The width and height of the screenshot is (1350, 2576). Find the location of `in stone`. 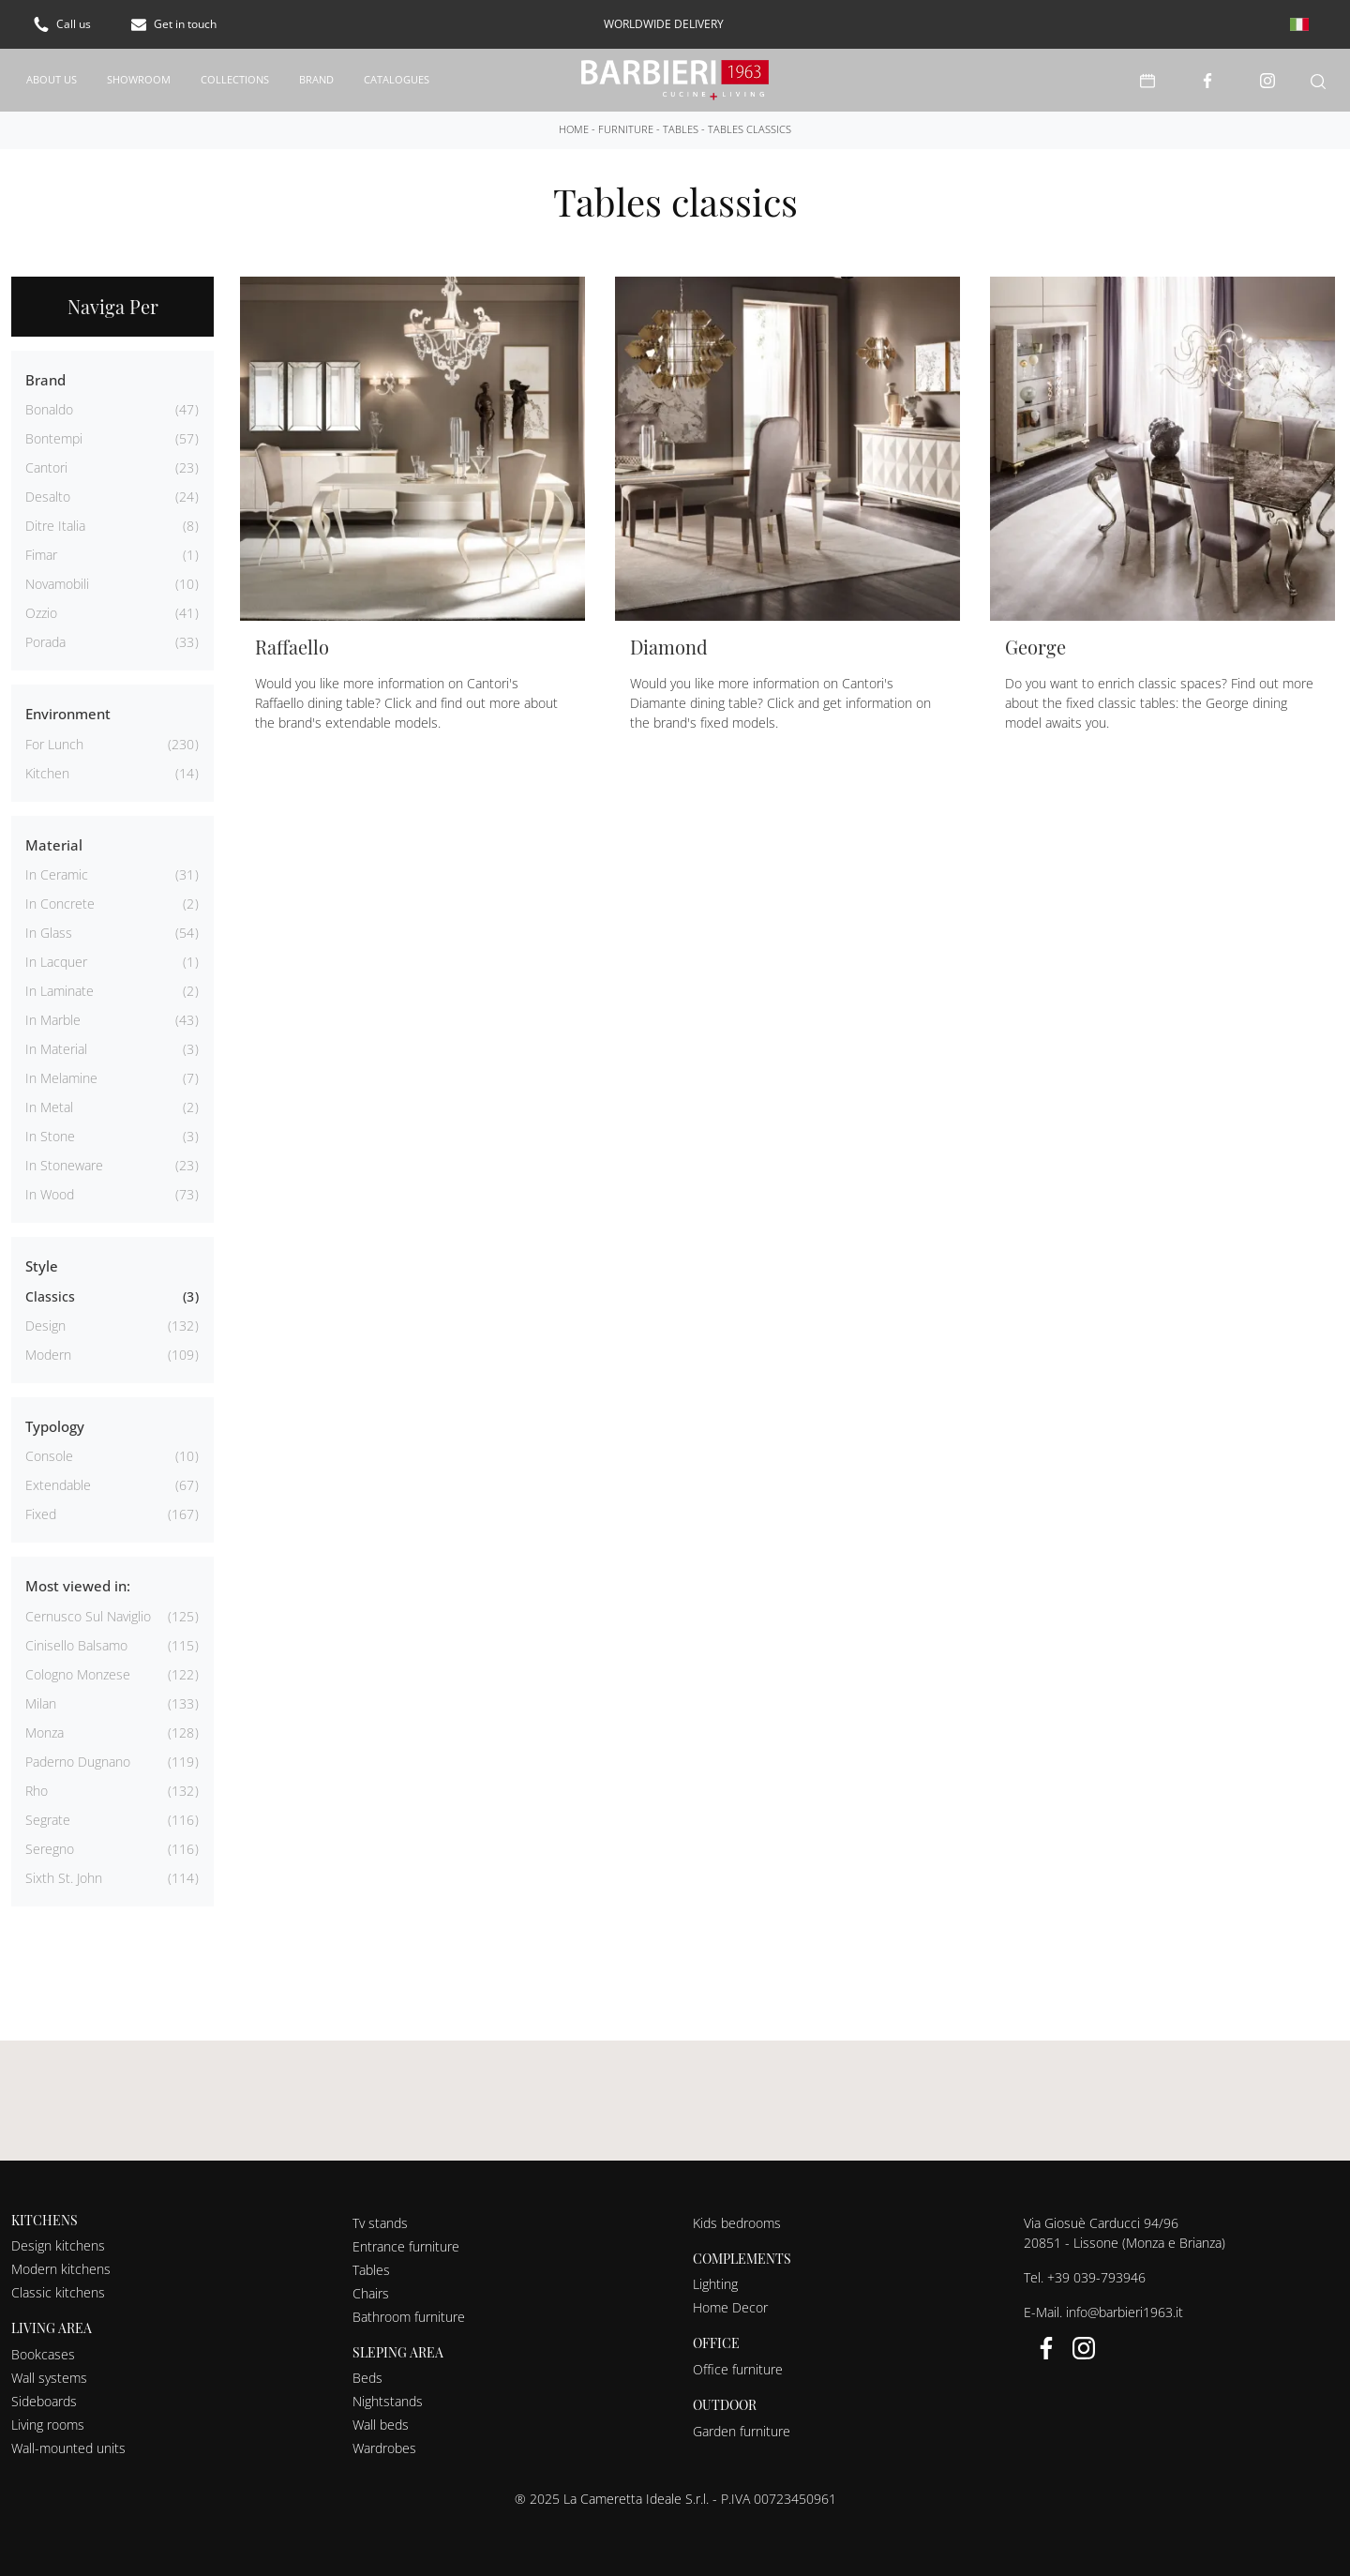

in stone is located at coordinates (50, 1136).